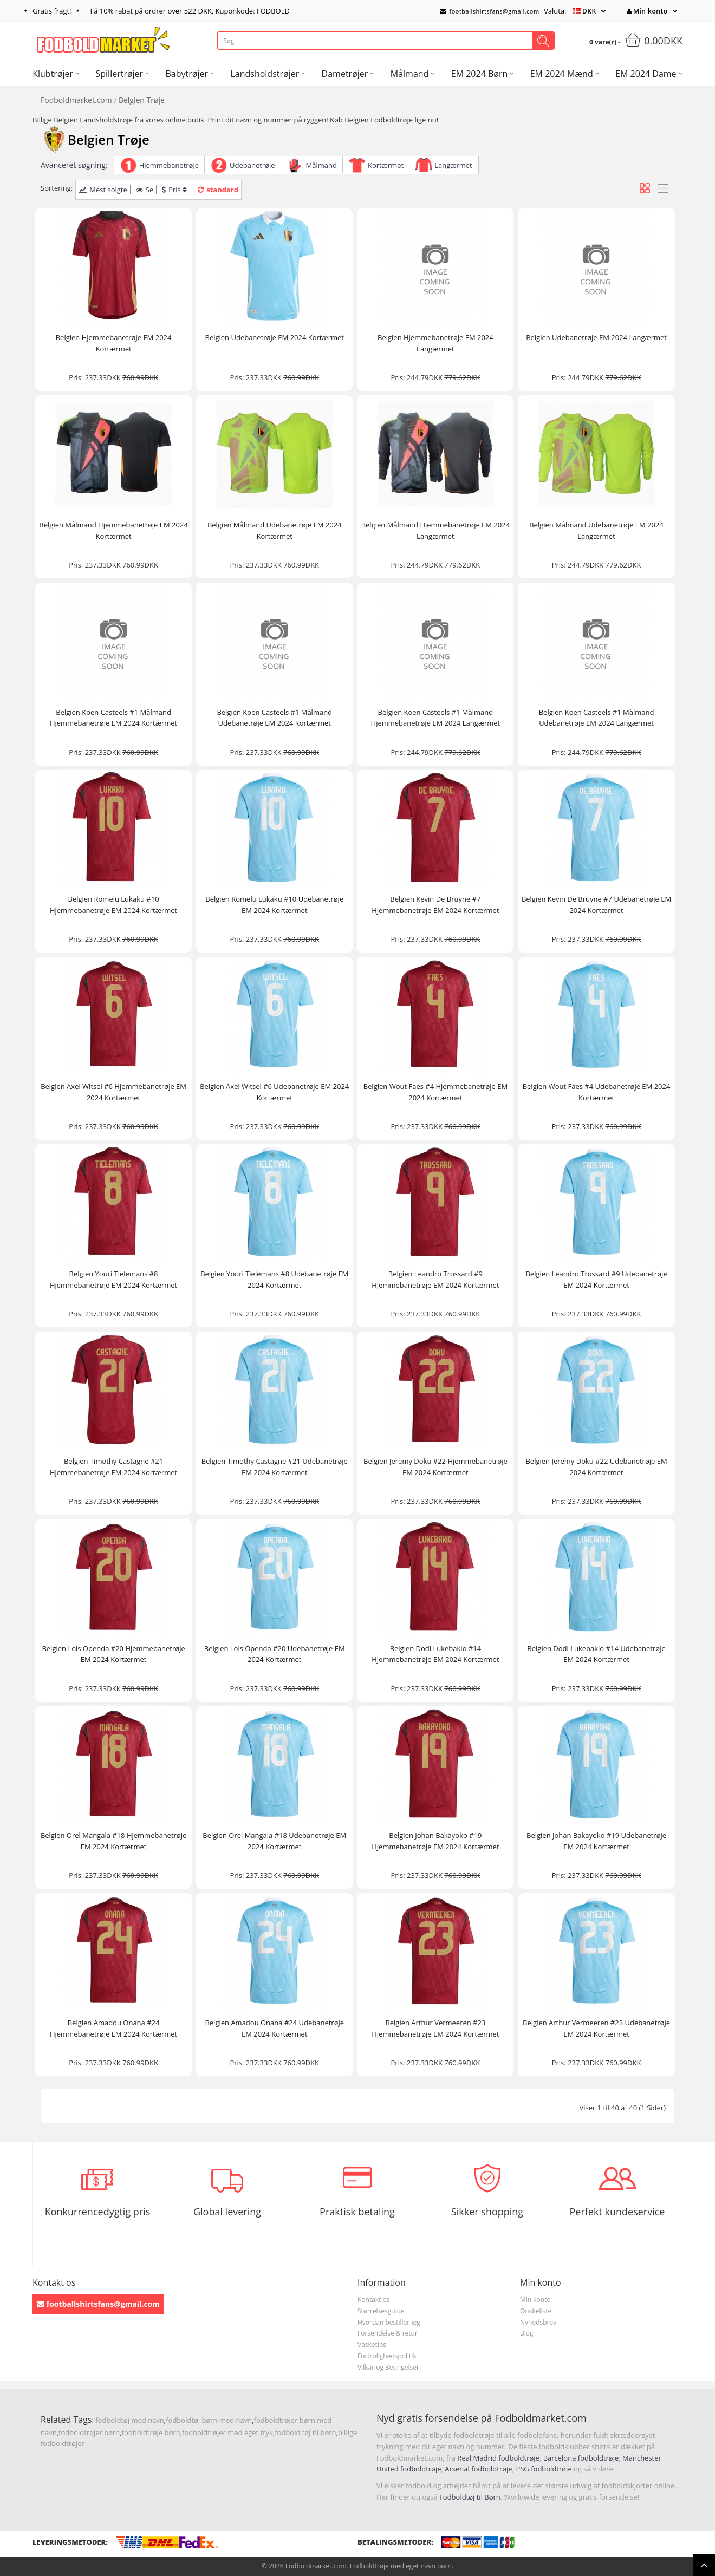 The height and width of the screenshot is (2576, 715). What do you see at coordinates (469, 2497) in the screenshot?
I see `Fodboldtøj til Børn` at bounding box center [469, 2497].